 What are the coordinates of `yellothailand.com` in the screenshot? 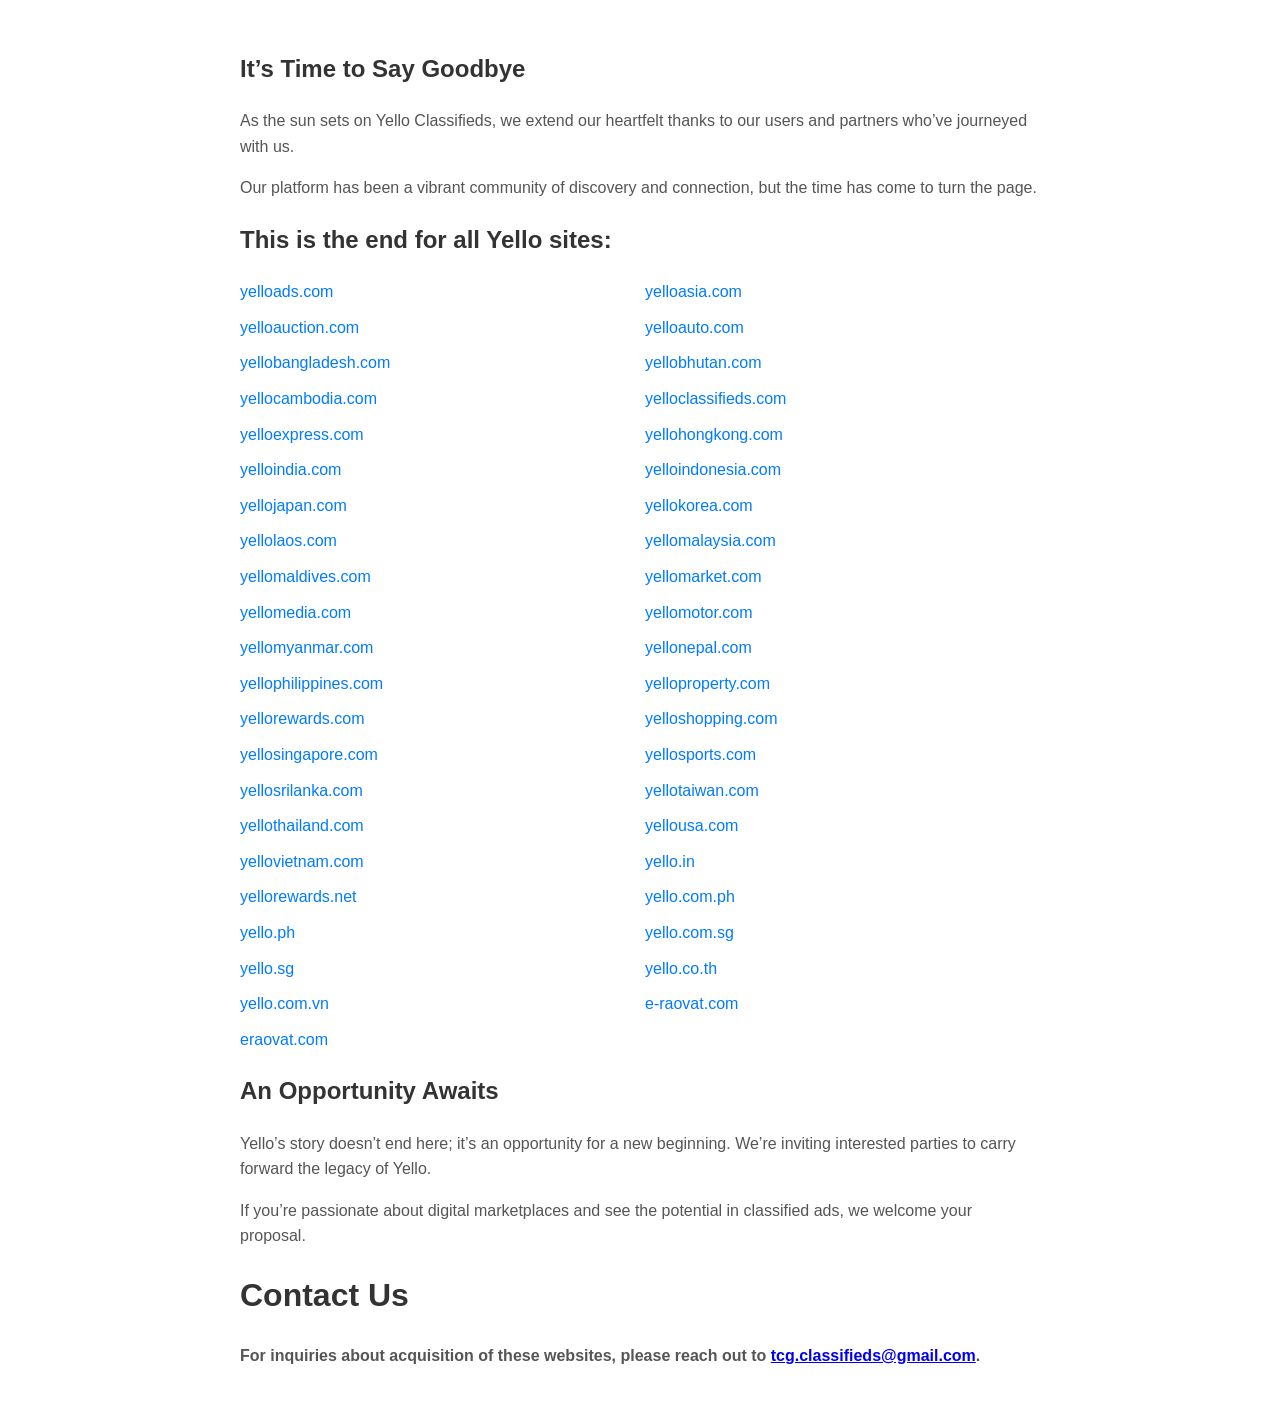 It's located at (302, 825).